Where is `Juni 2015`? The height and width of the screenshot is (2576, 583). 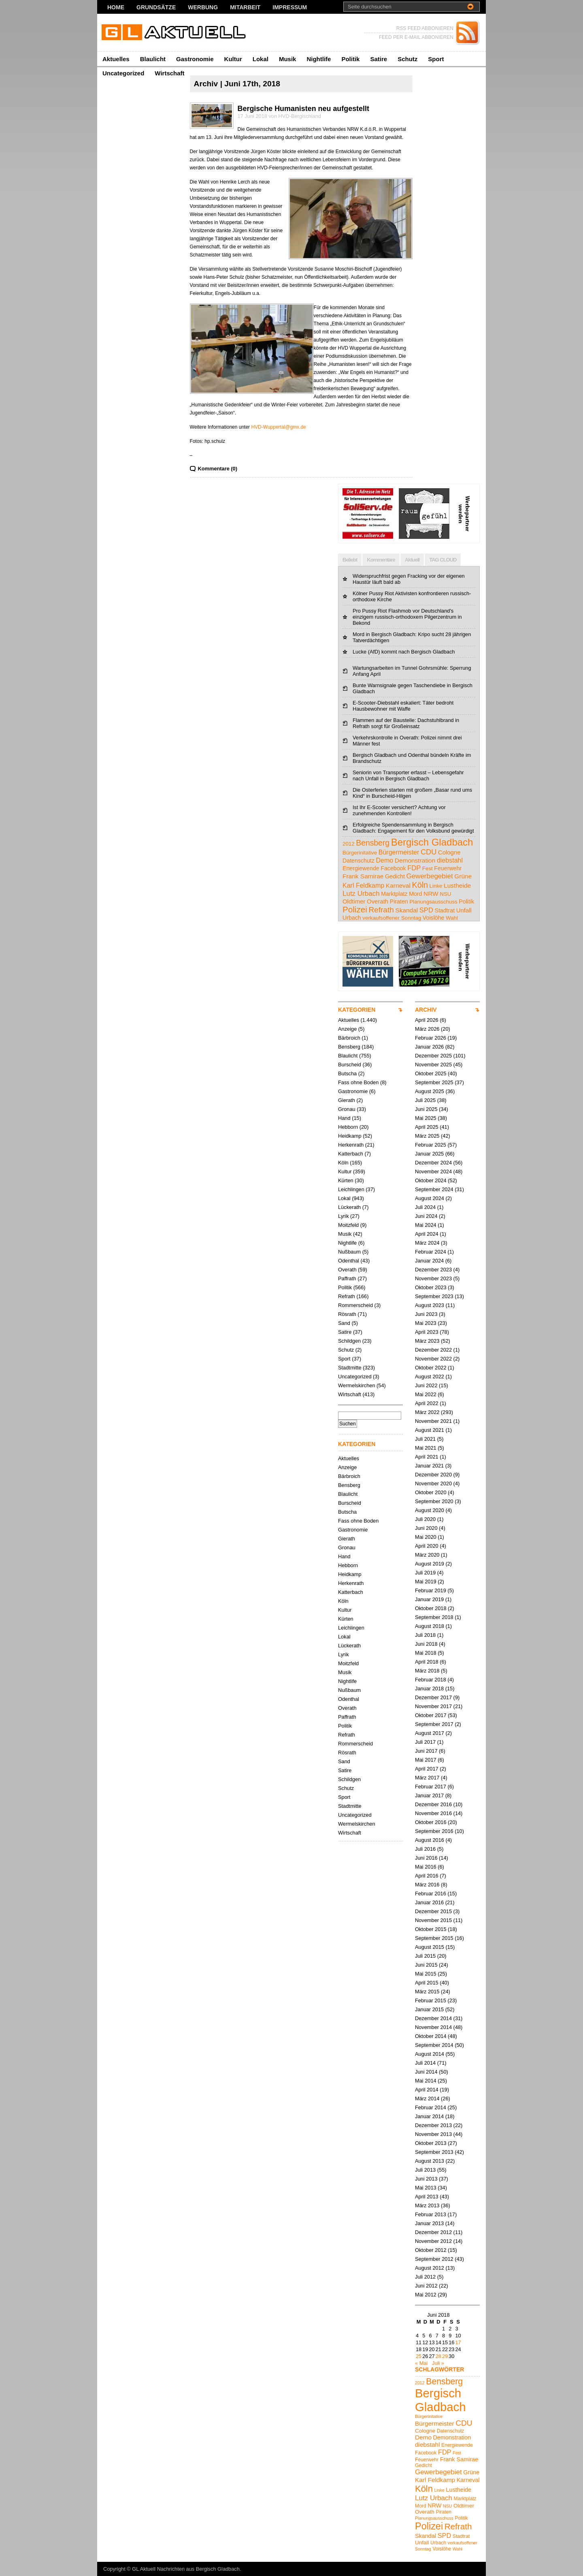 Juni 2015 is located at coordinates (426, 1965).